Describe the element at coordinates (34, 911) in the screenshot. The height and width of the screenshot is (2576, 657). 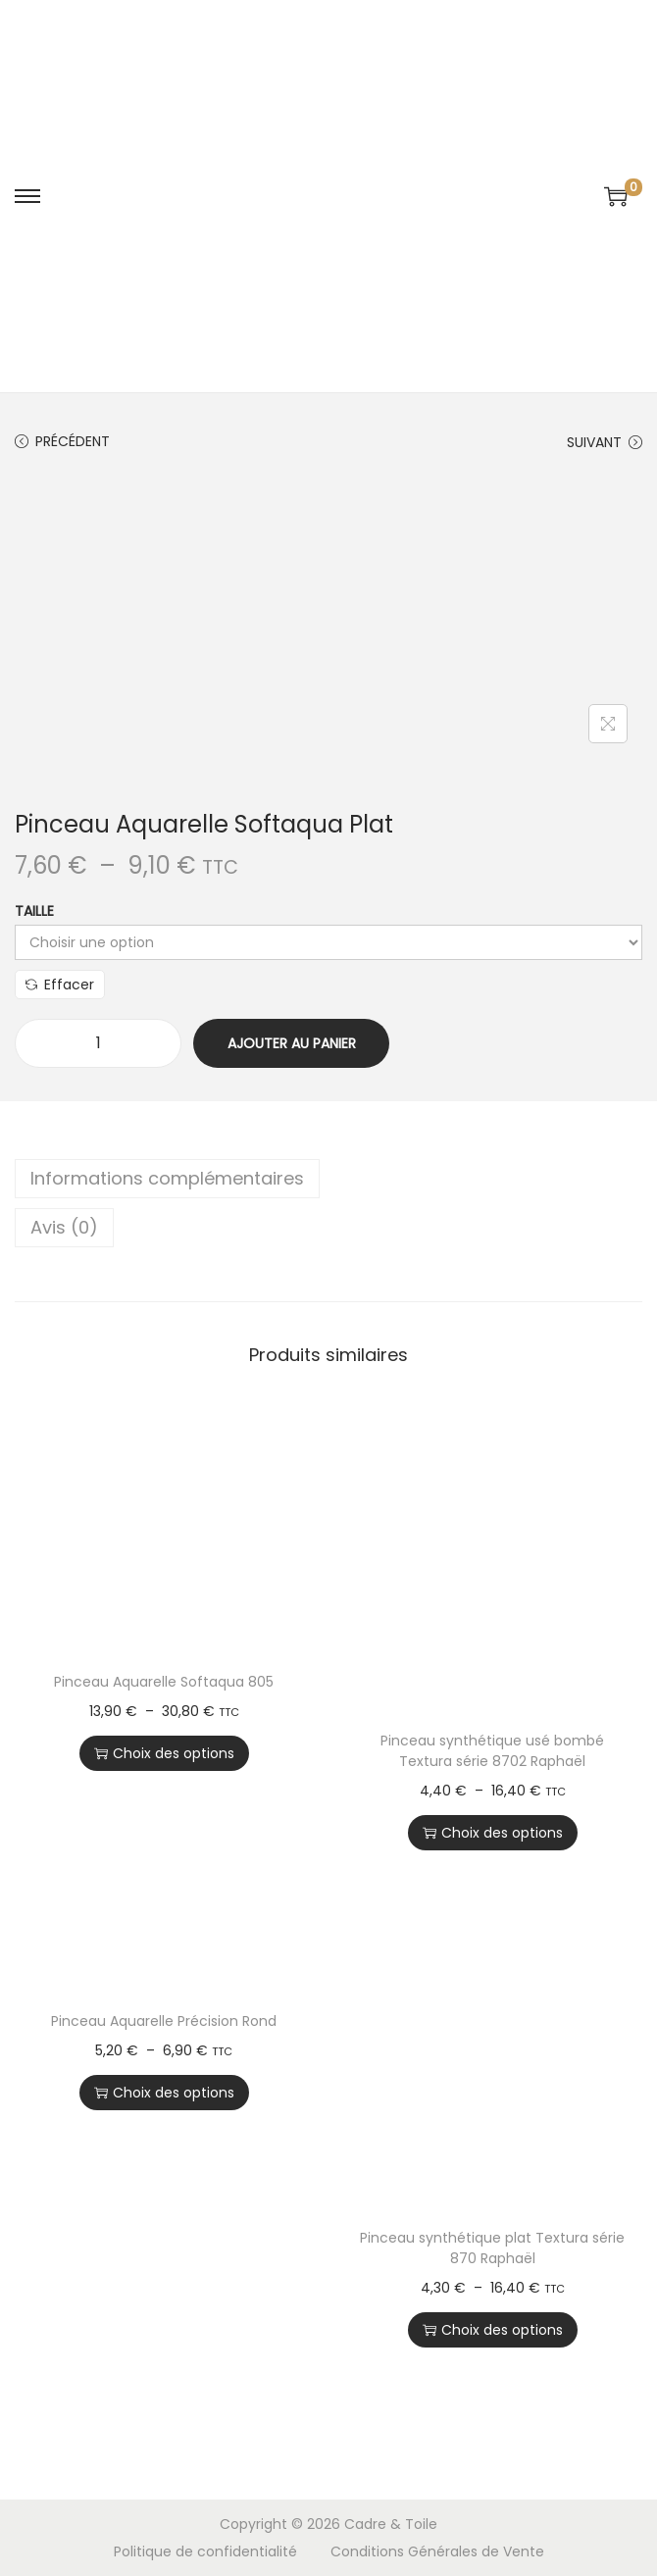
I see `Taille` at that location.